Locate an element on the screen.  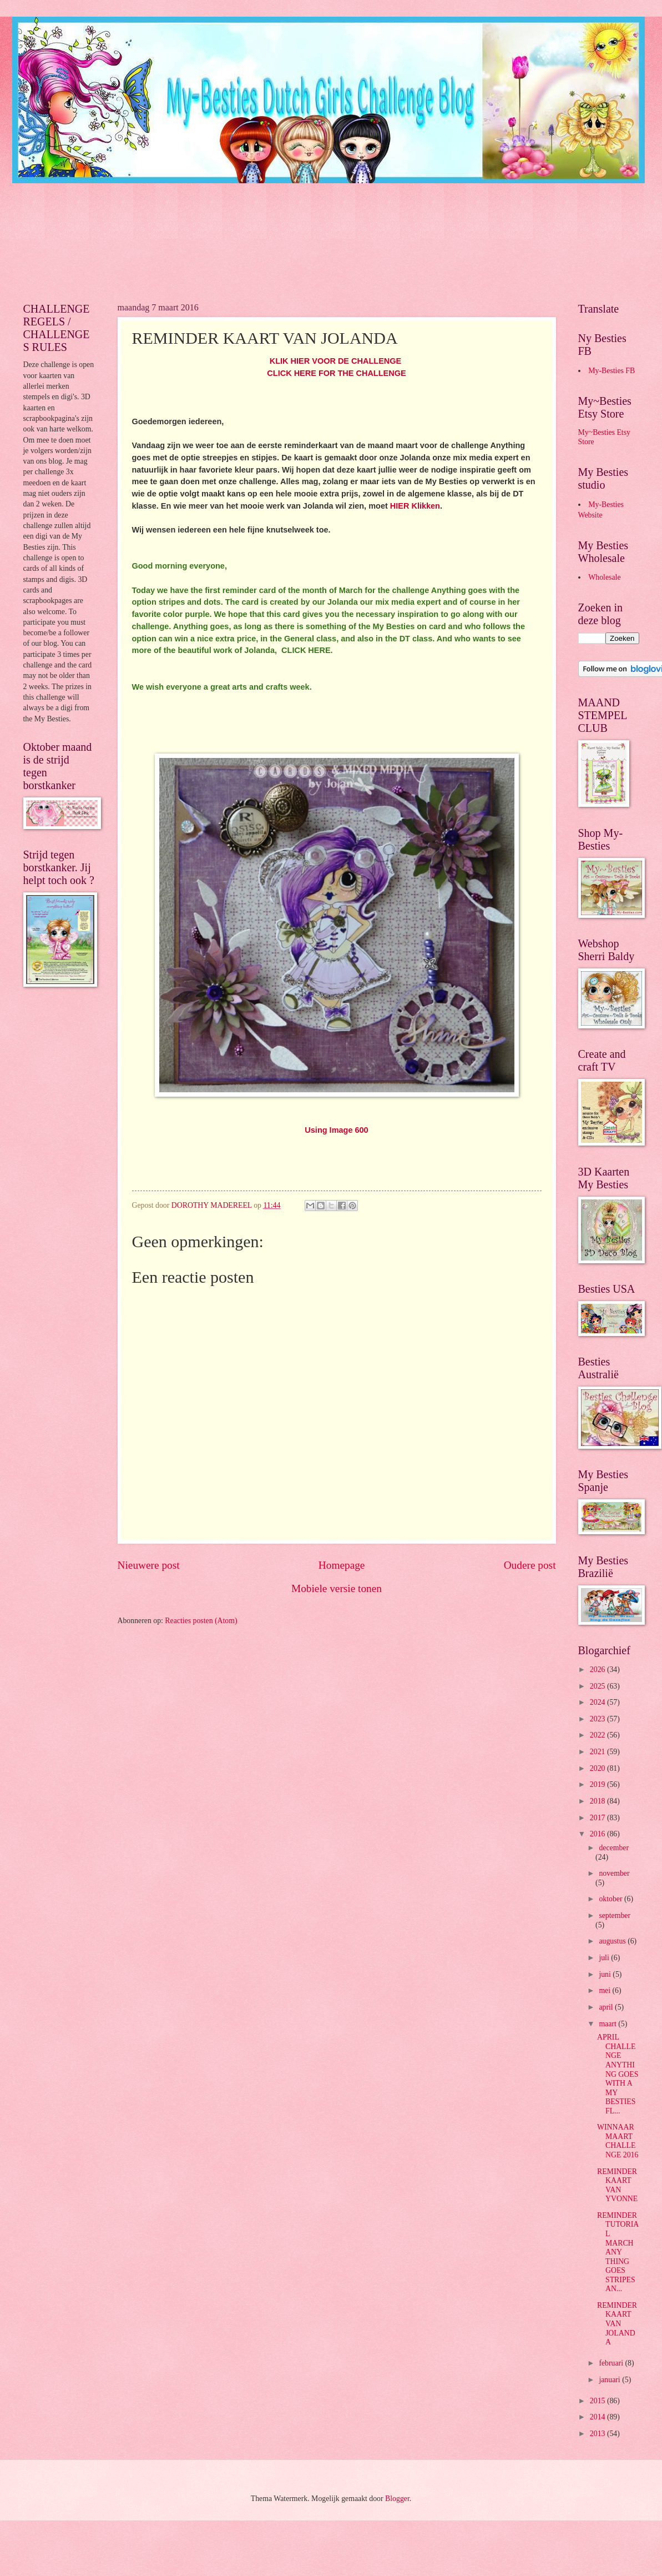
januari is located at coordinates (610, 2380).